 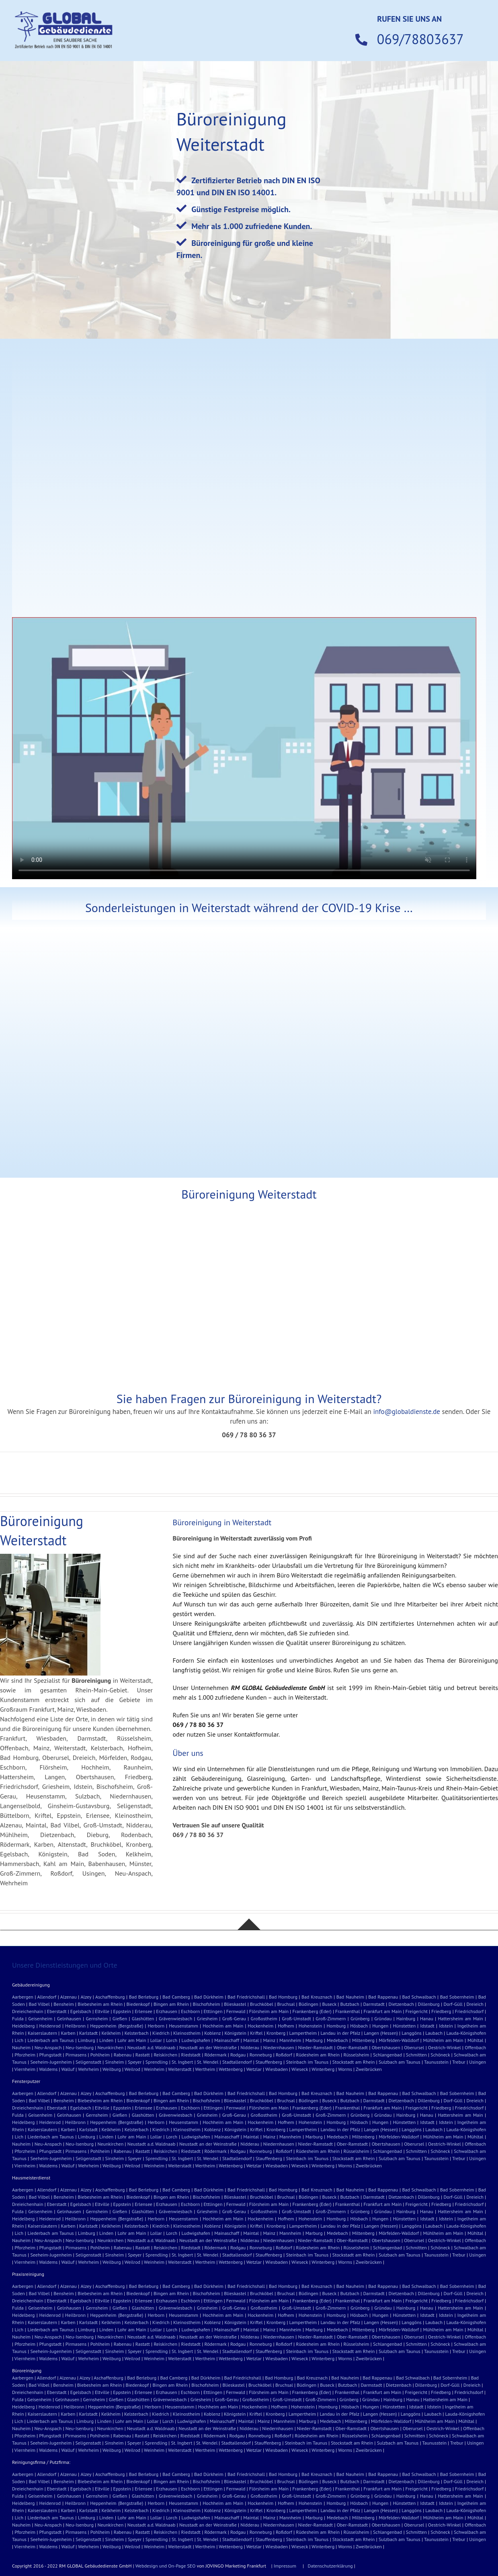 What do you see at coordinates (441, 2011) in the screenshot?
I see `Friedberg` at bounding box center [441, 2011].